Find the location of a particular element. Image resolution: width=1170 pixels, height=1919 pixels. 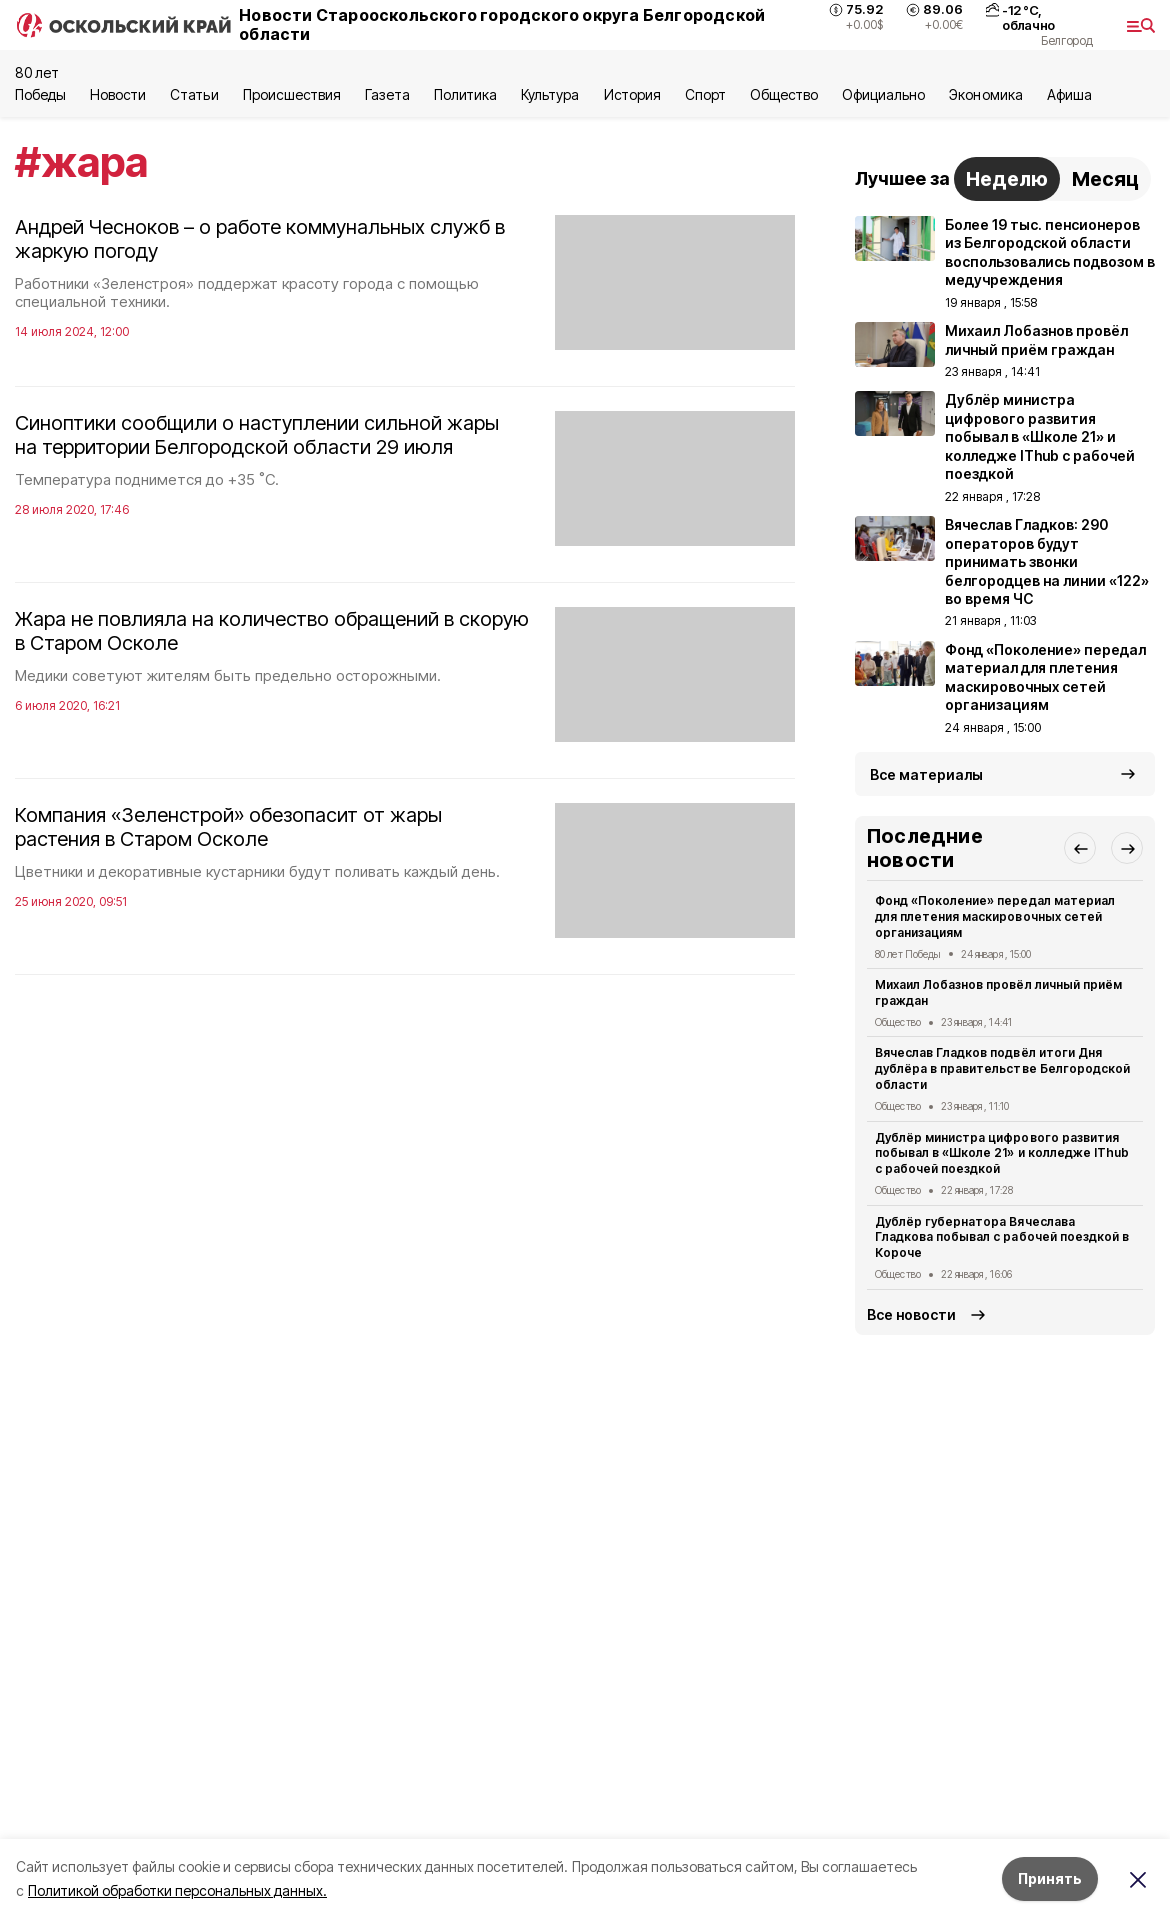

[button] is located at coordinates (1080, 848).